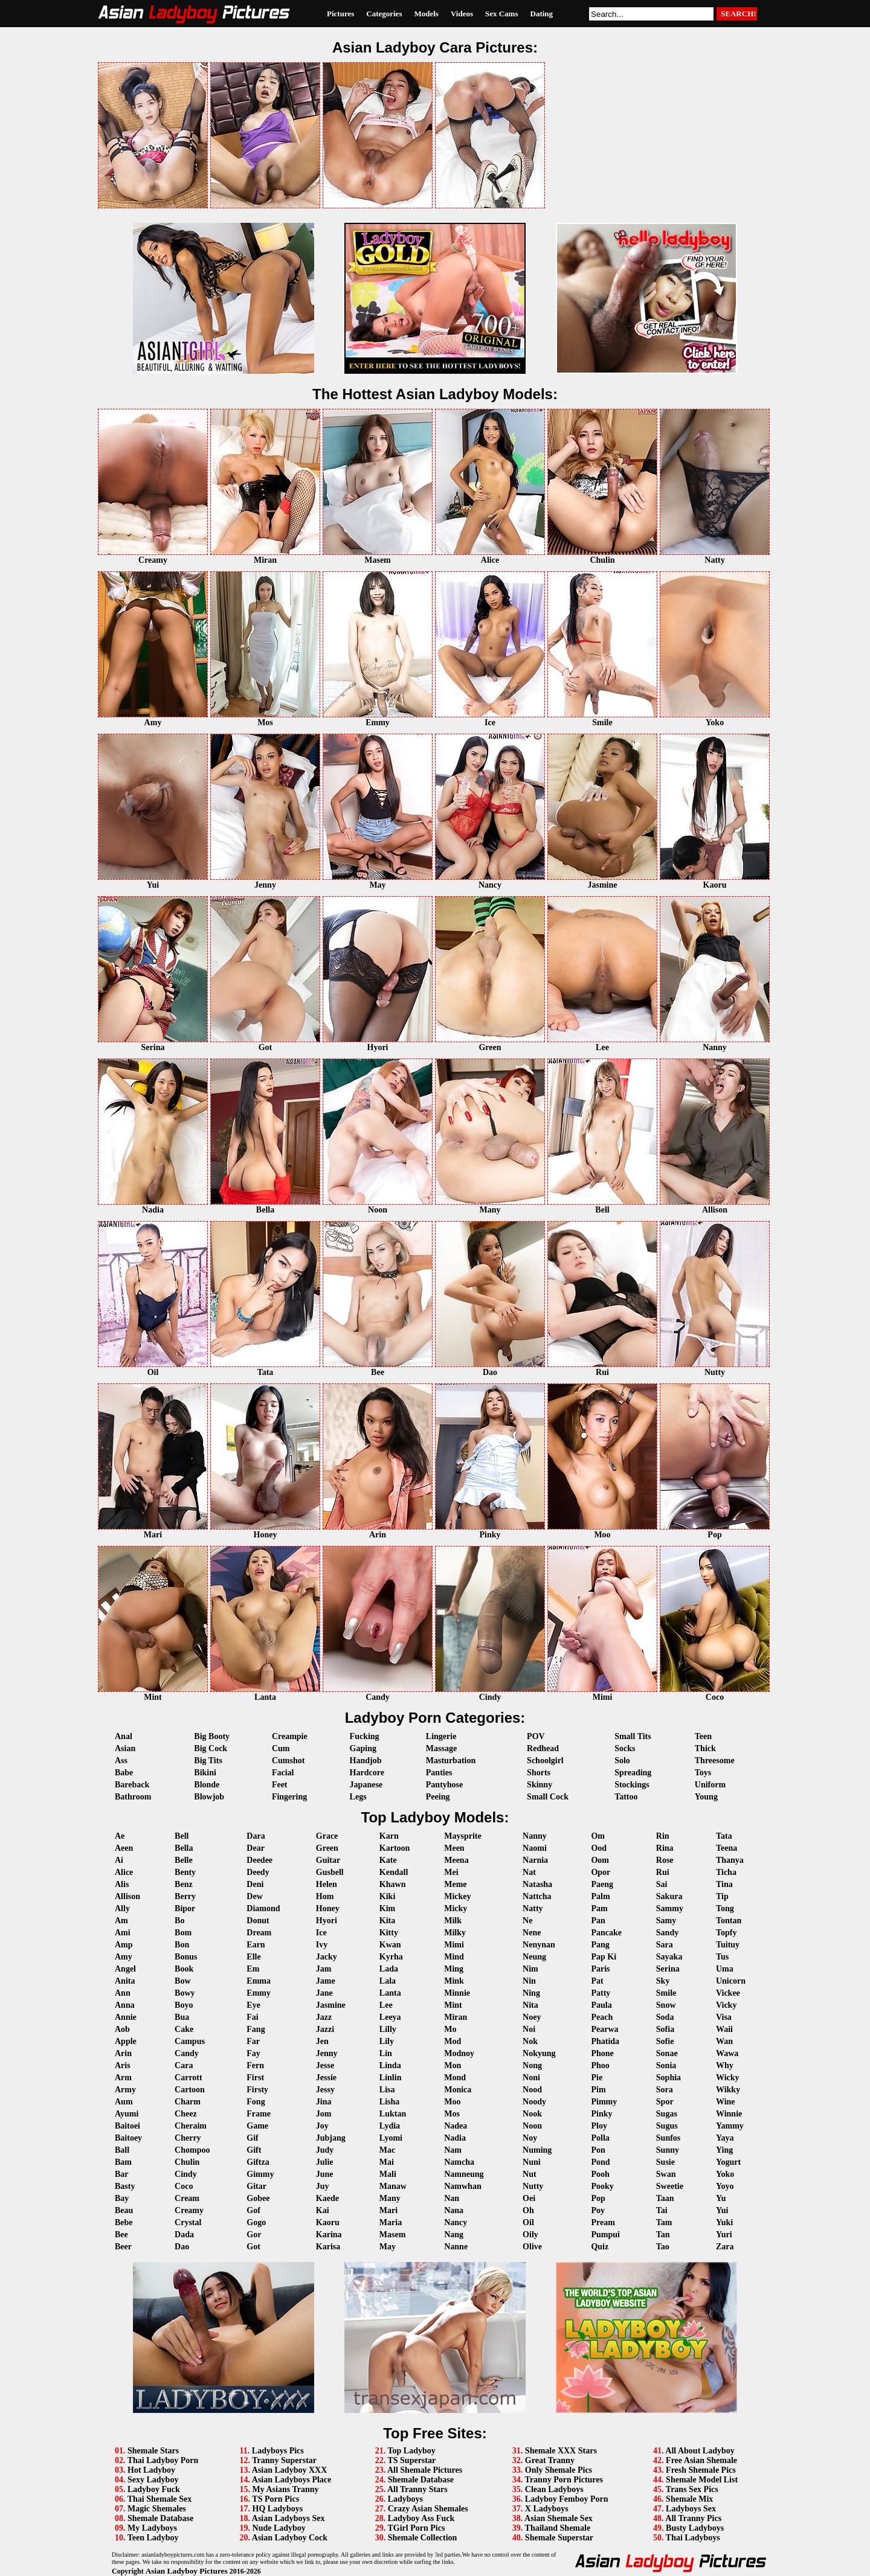 The width and height of the screenshot is (870, 2576). What do you see at coordinates (599, 1908) in the screenshot?
I see `Pam` at bounding box center [599, 1908].